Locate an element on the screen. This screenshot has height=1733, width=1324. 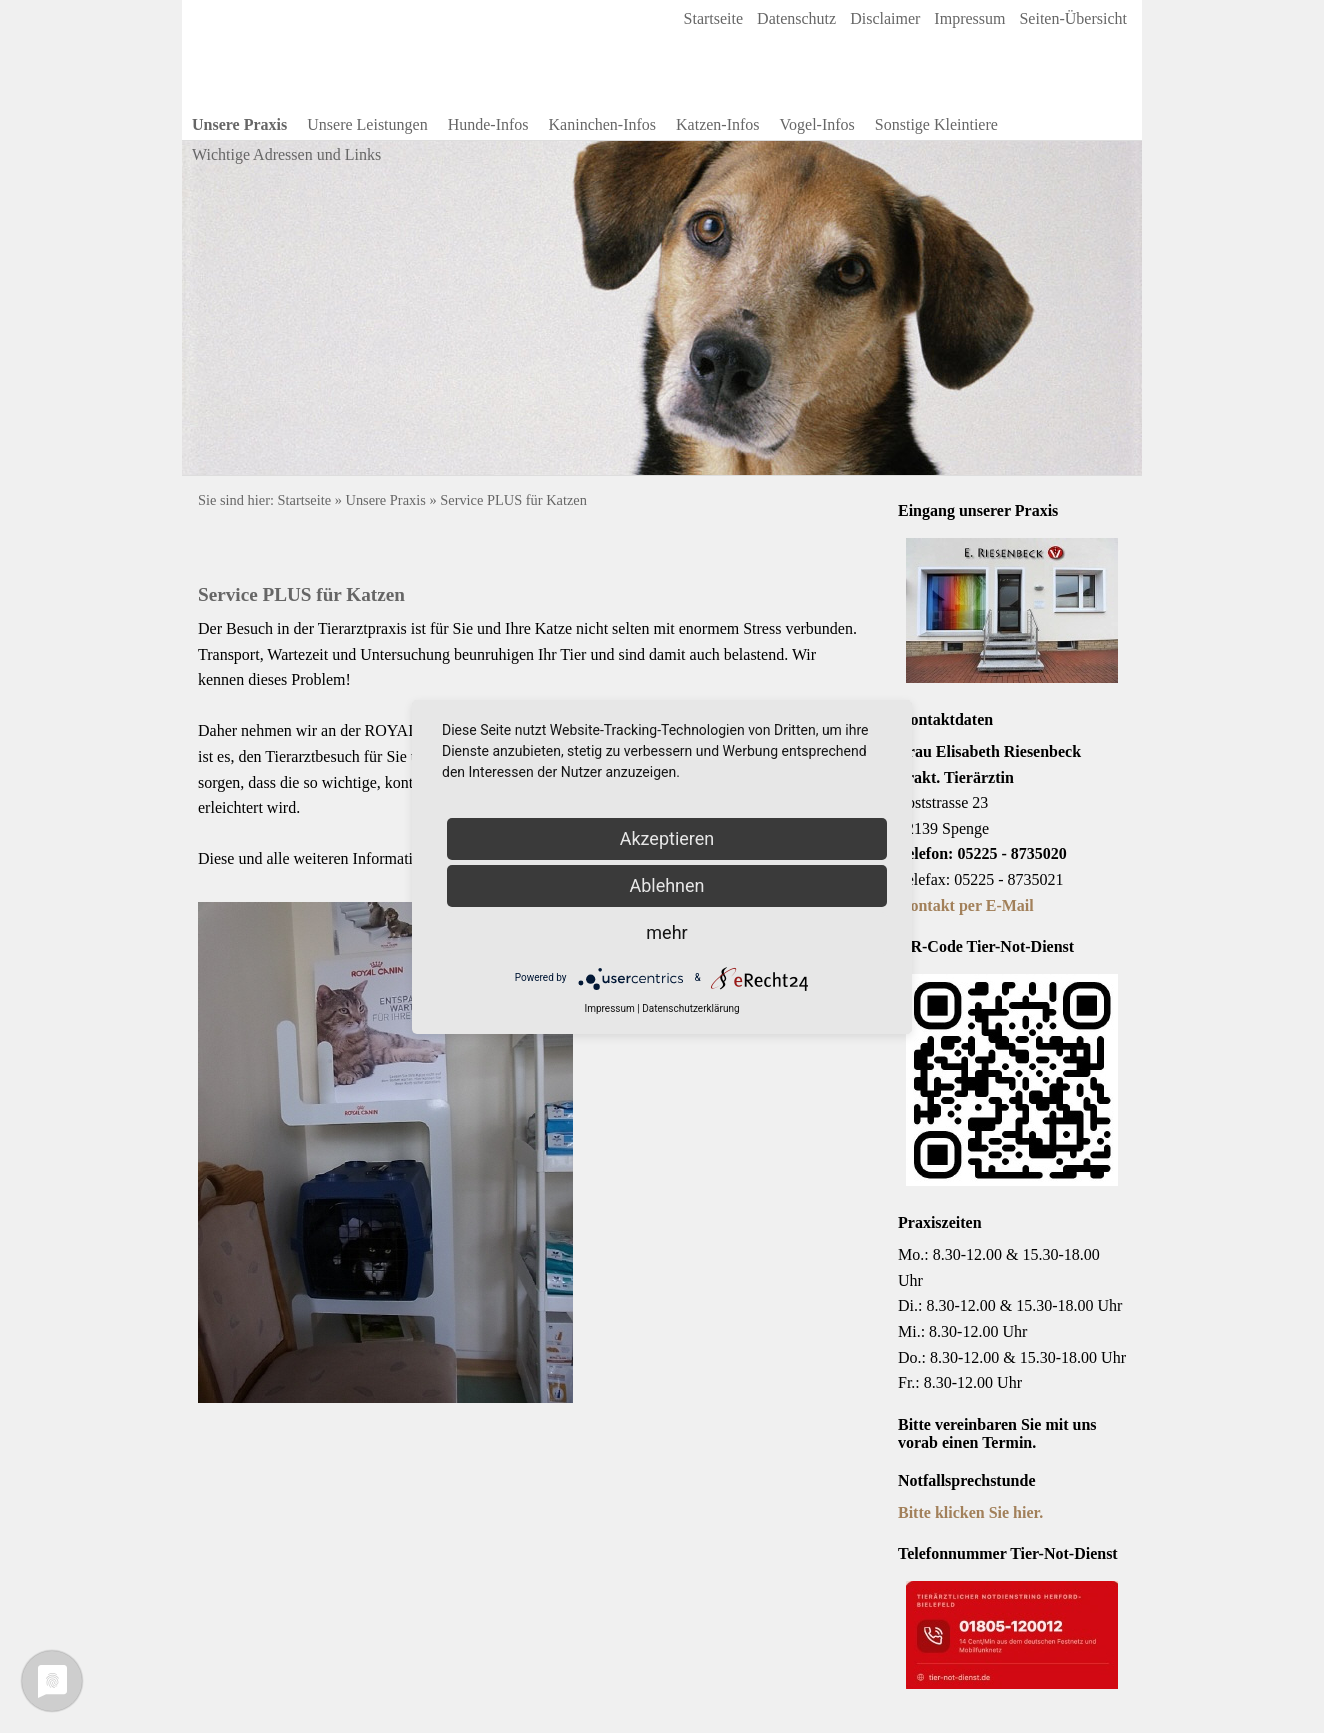
Kontakt per E-Mail is located at coordinates (966, 905).